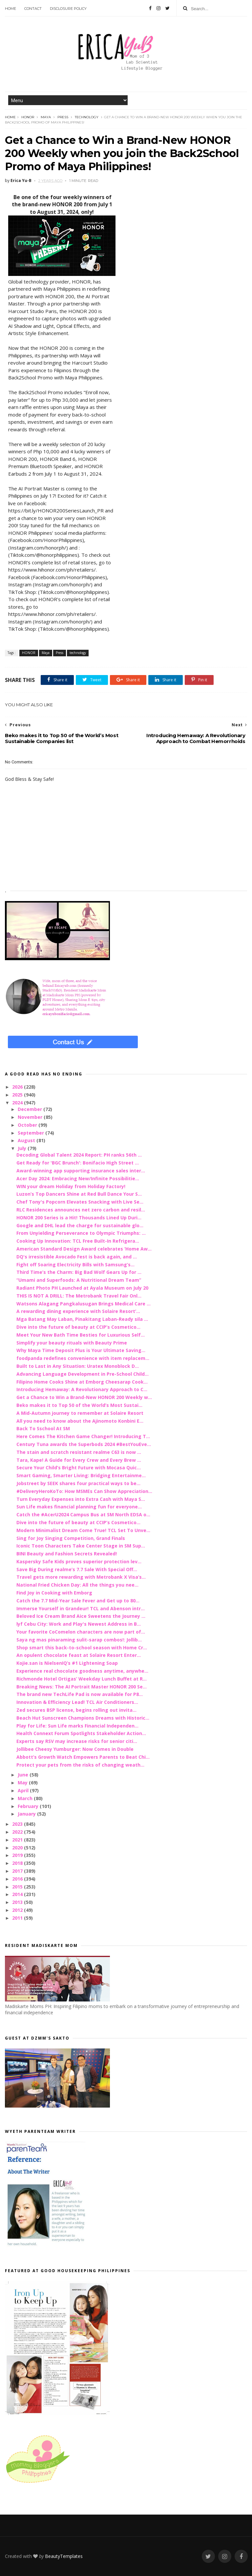 The height and width of the screenshot is (2576, 252). I want to click on January, so click(27, 1814).